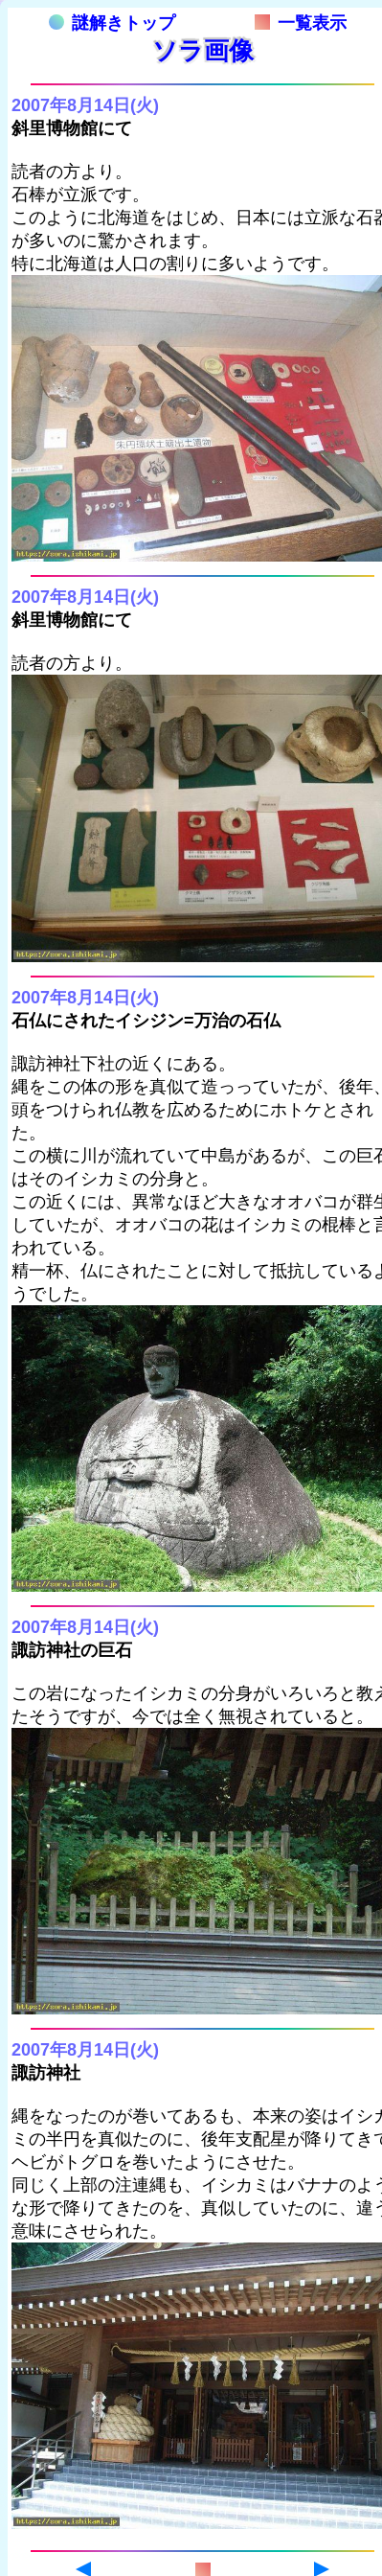  What do you see at coordinates (112, 23) in the screenshot?
I see `謎解きトップ` at bounding box center [112, 23].